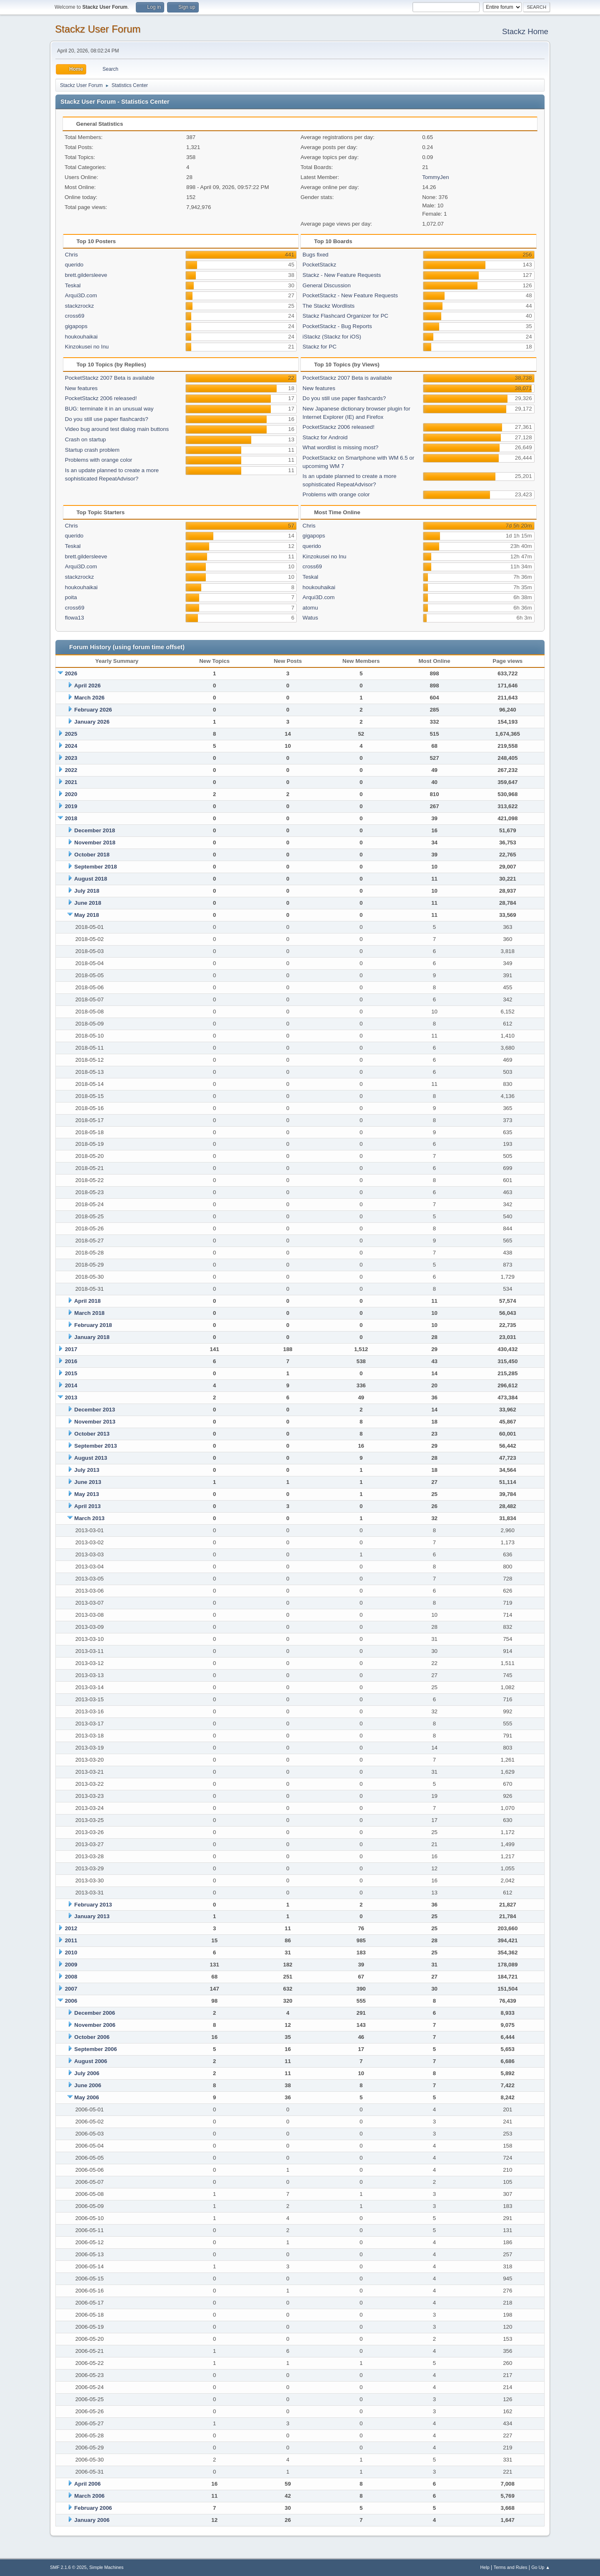 This screenshot has width=600, height=2576. Describe the element at coordinates (71, 1940) in the screenshot. I see `2011` at that location.